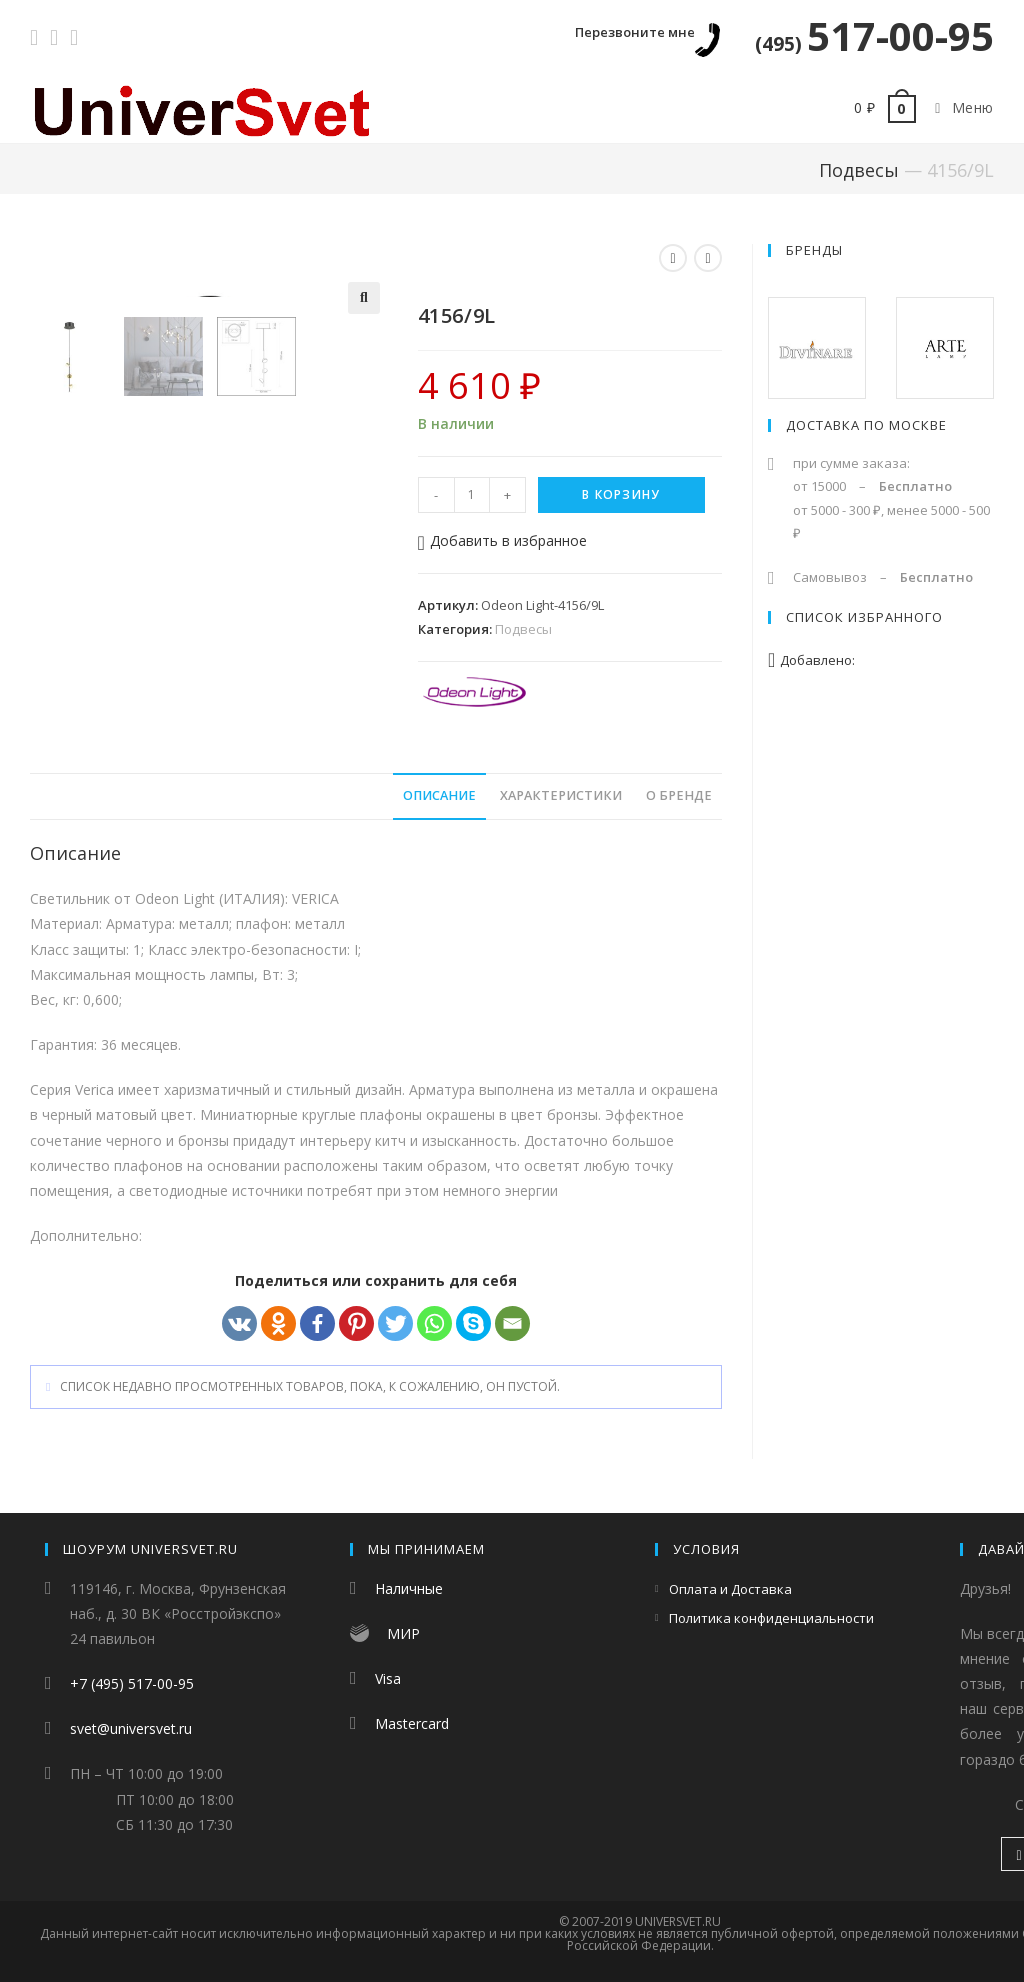 The image size is (1024, 1982). I want to click on Наличные, so click(409, 1588).